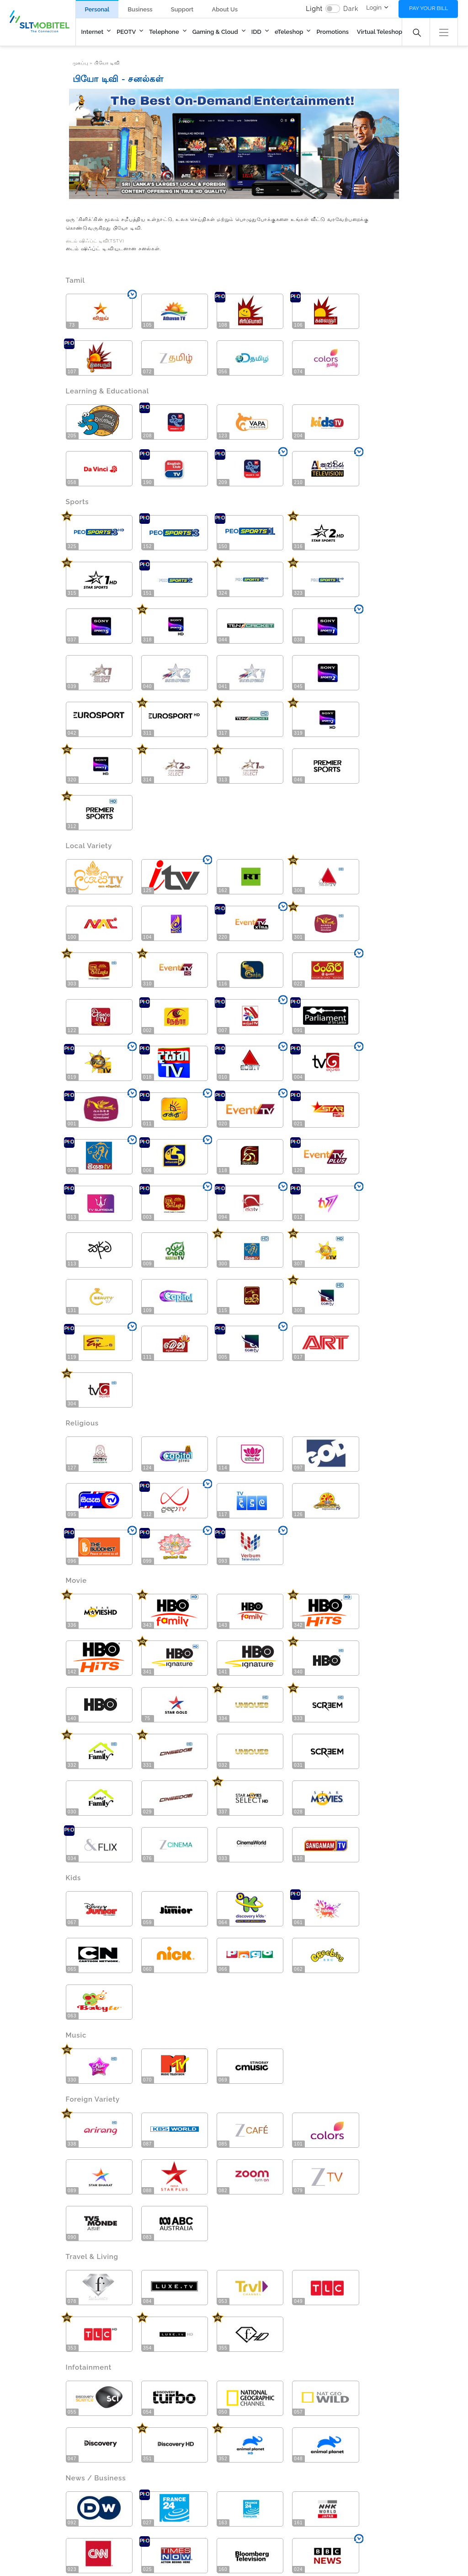 This screenshot has height=2576, width=468. Describe the element at coordinates (226, 2542) in the screenshot. I see `Privacy Policy` at that location.